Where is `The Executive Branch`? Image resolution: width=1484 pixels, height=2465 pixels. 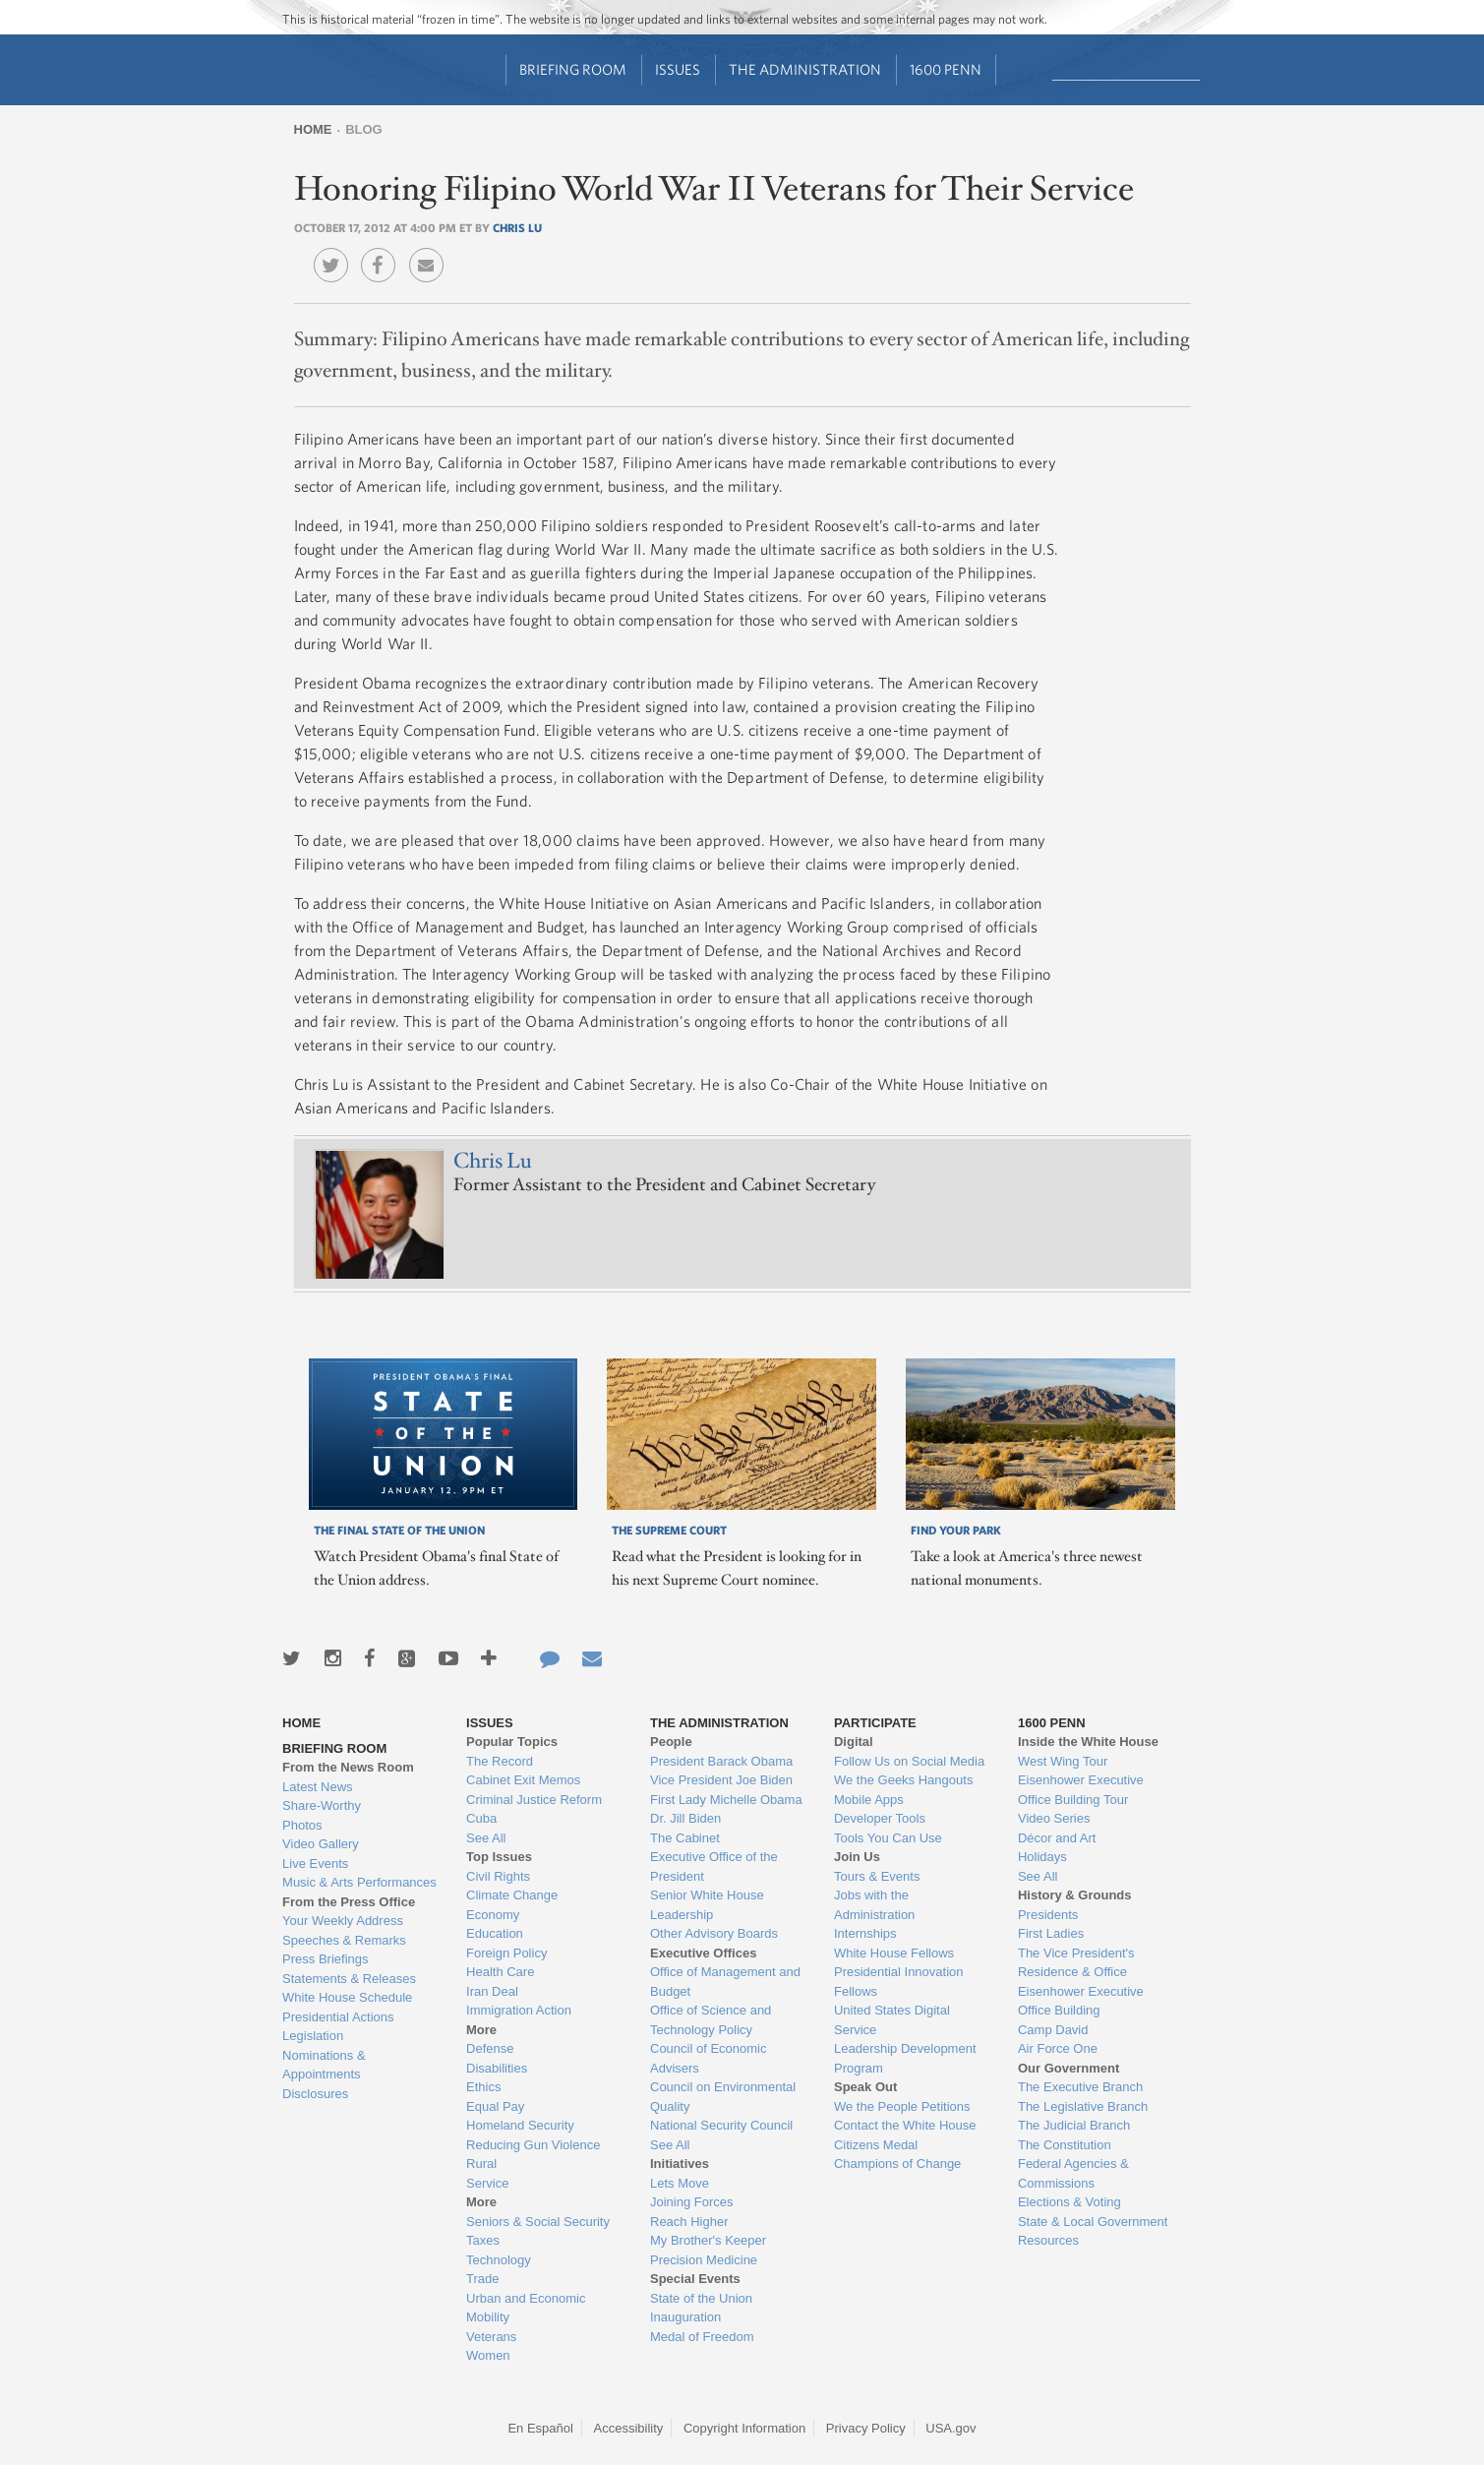
The Executive Branch is located at coordinates (1080, 2086).